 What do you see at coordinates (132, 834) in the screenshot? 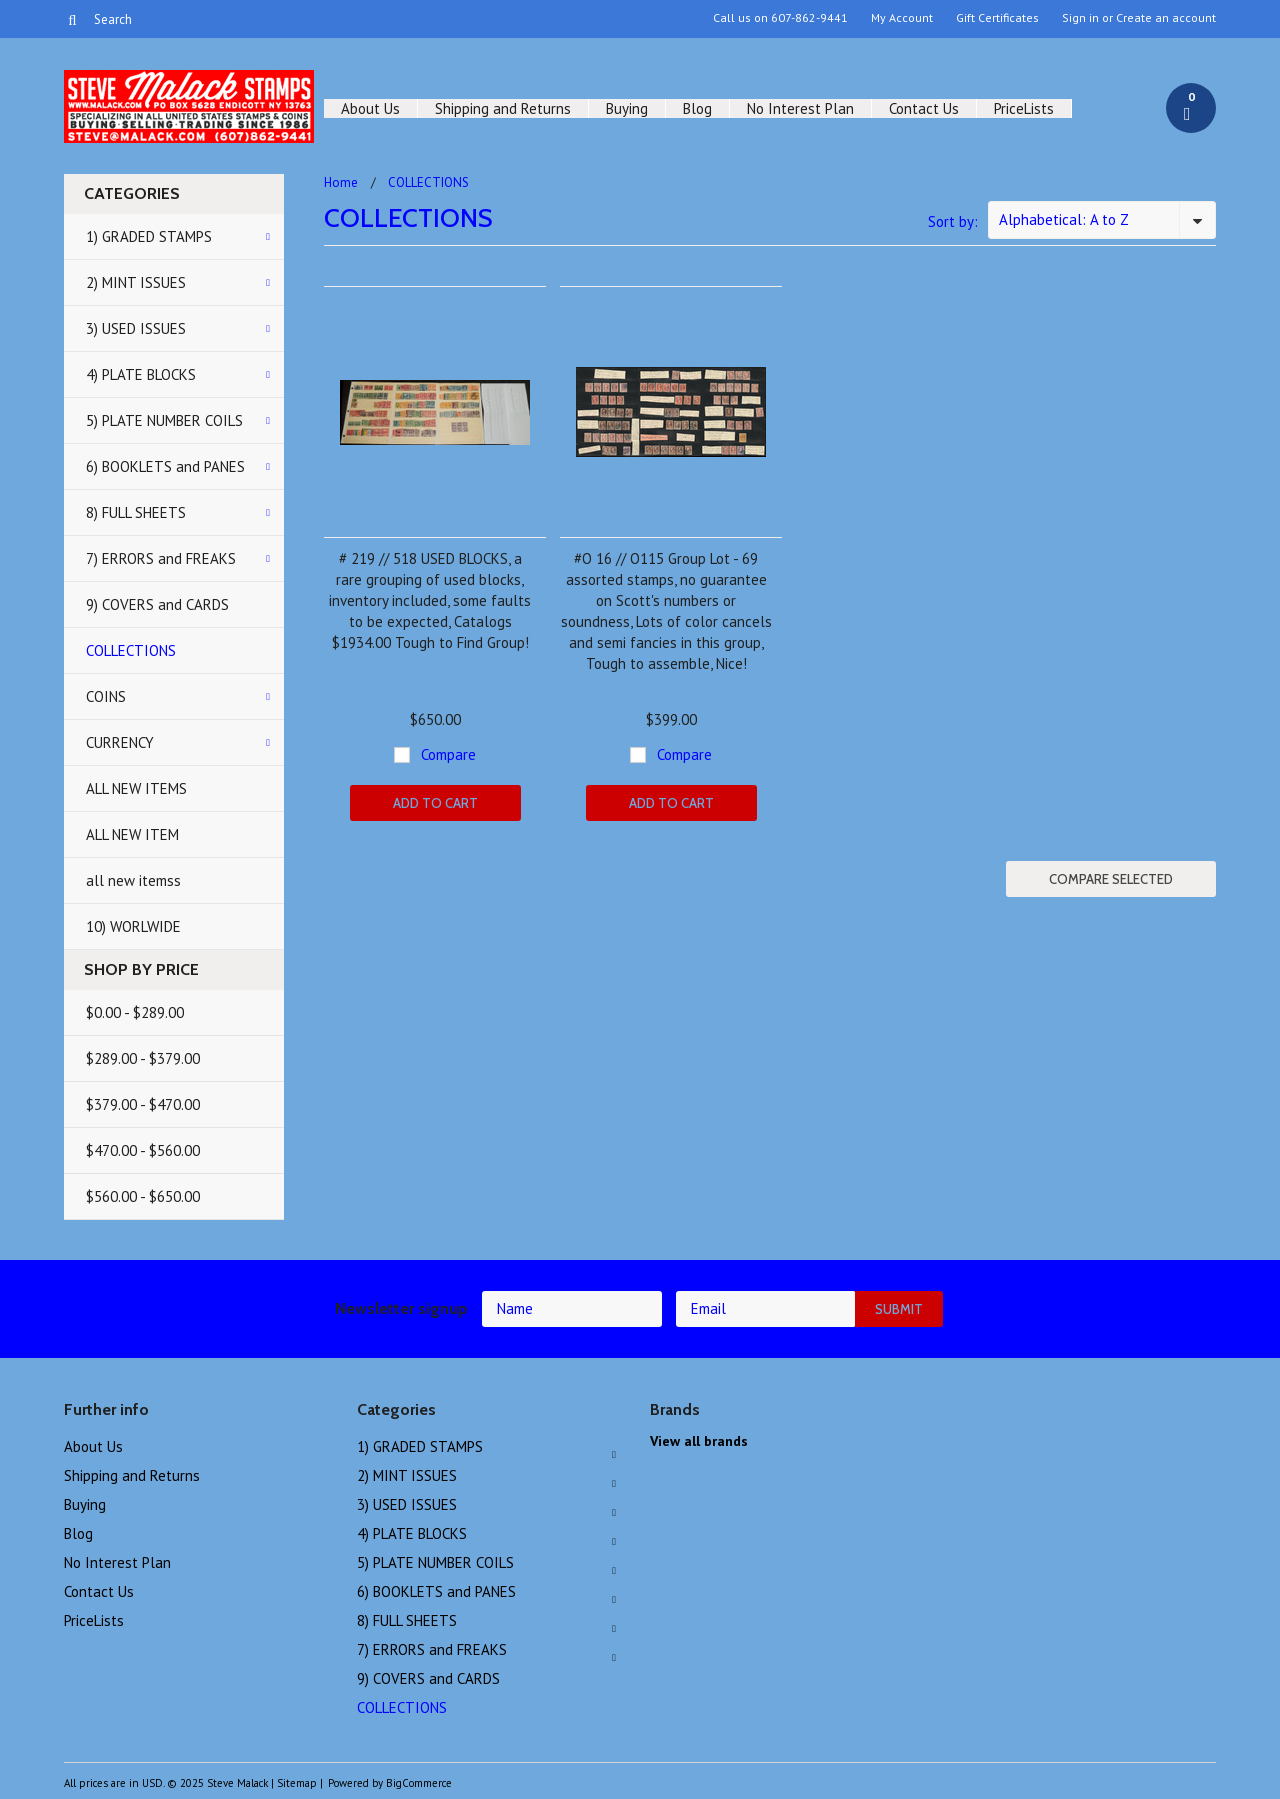
I see `ALL NEW ITEM` at bounding box center [132, 834].